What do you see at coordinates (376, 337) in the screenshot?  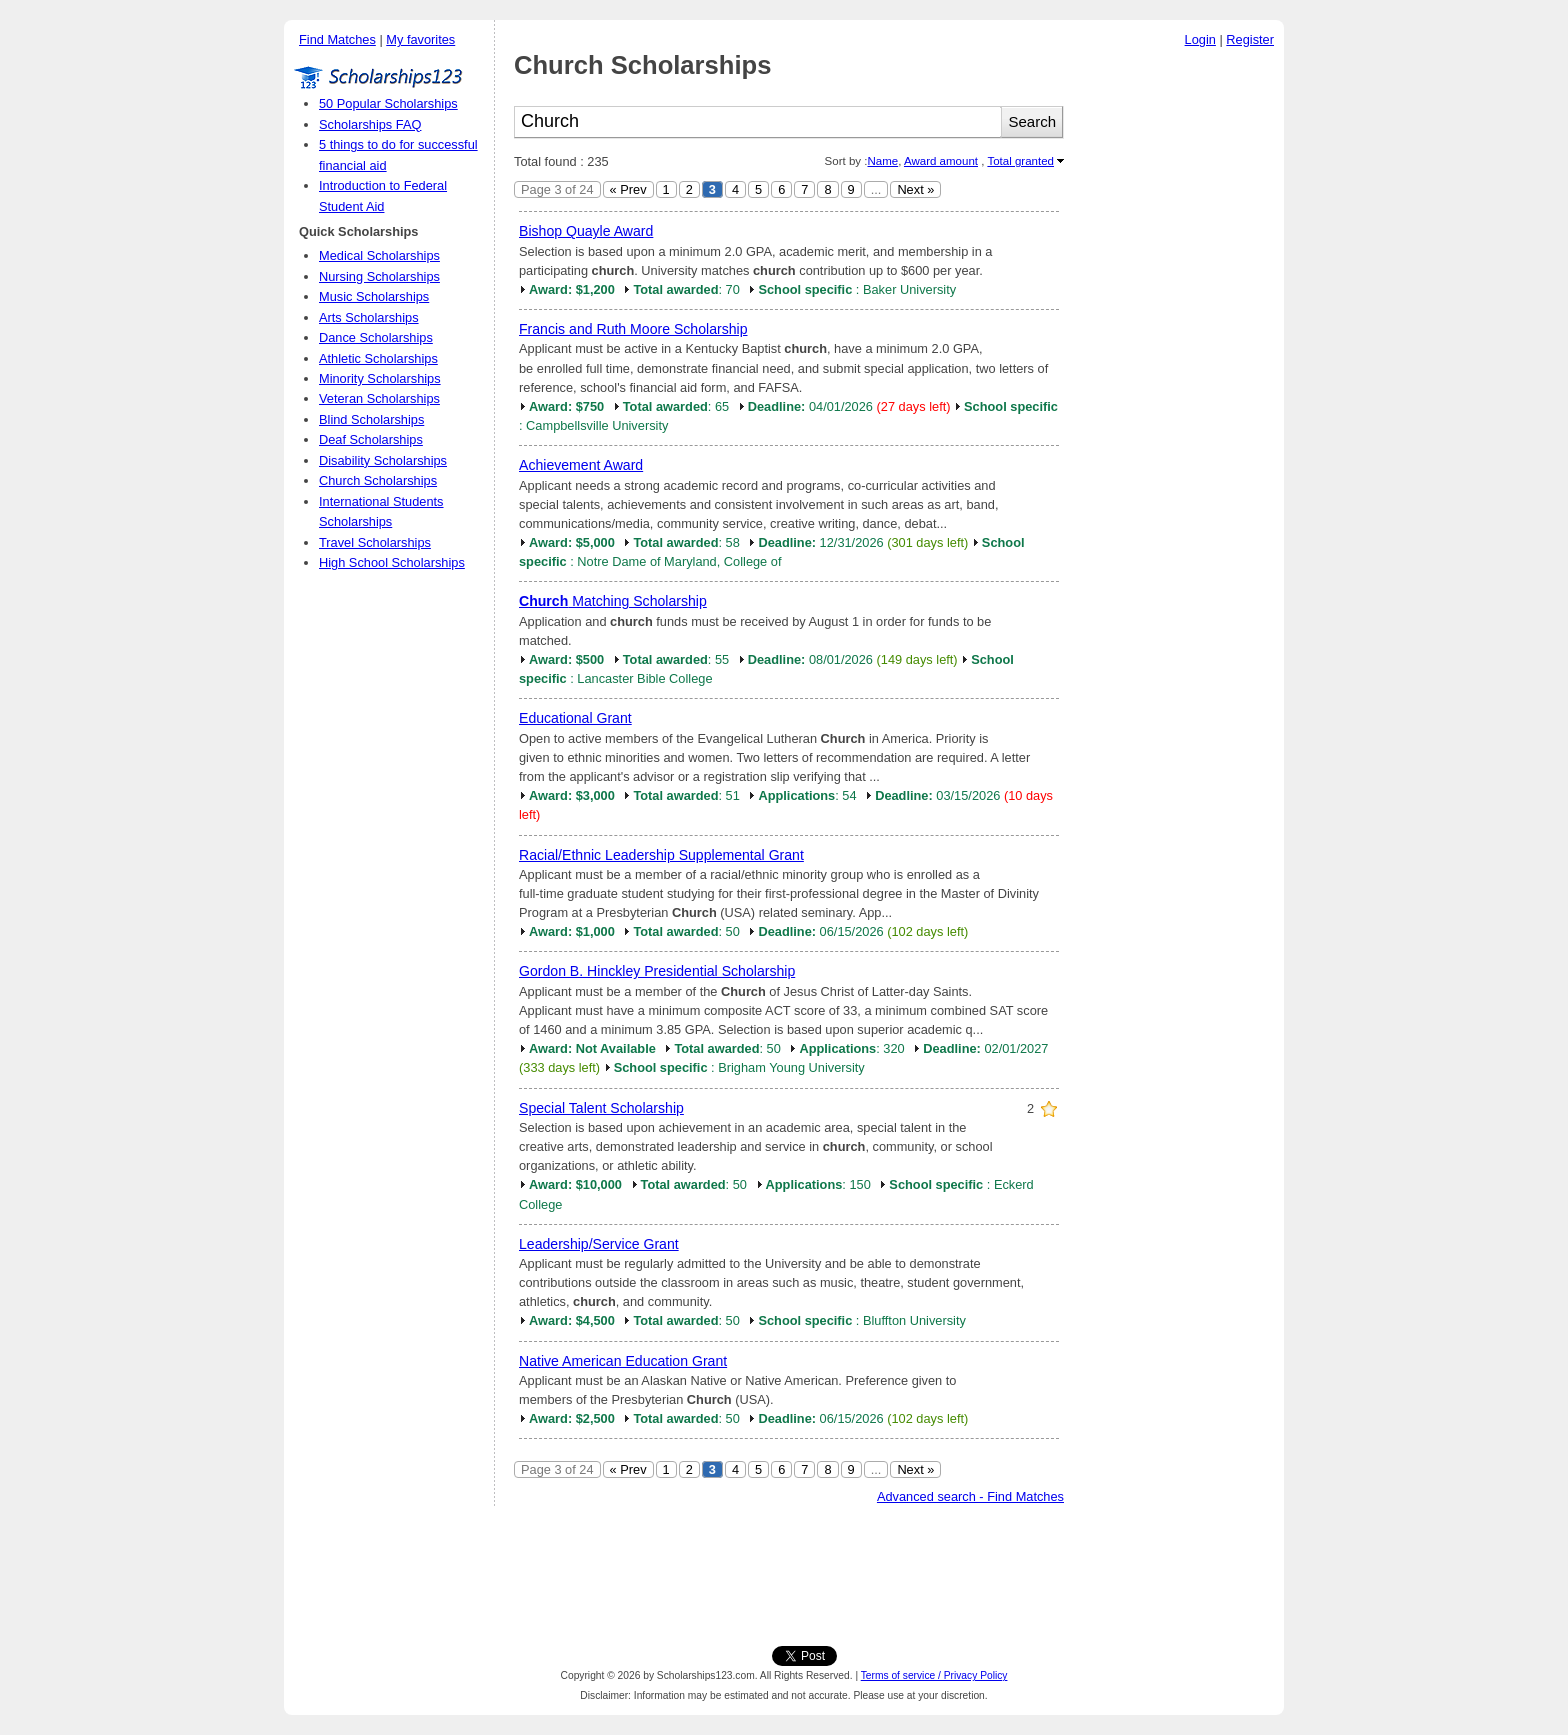 I see `Dance Scholarships` at bounding box center [376, 337].